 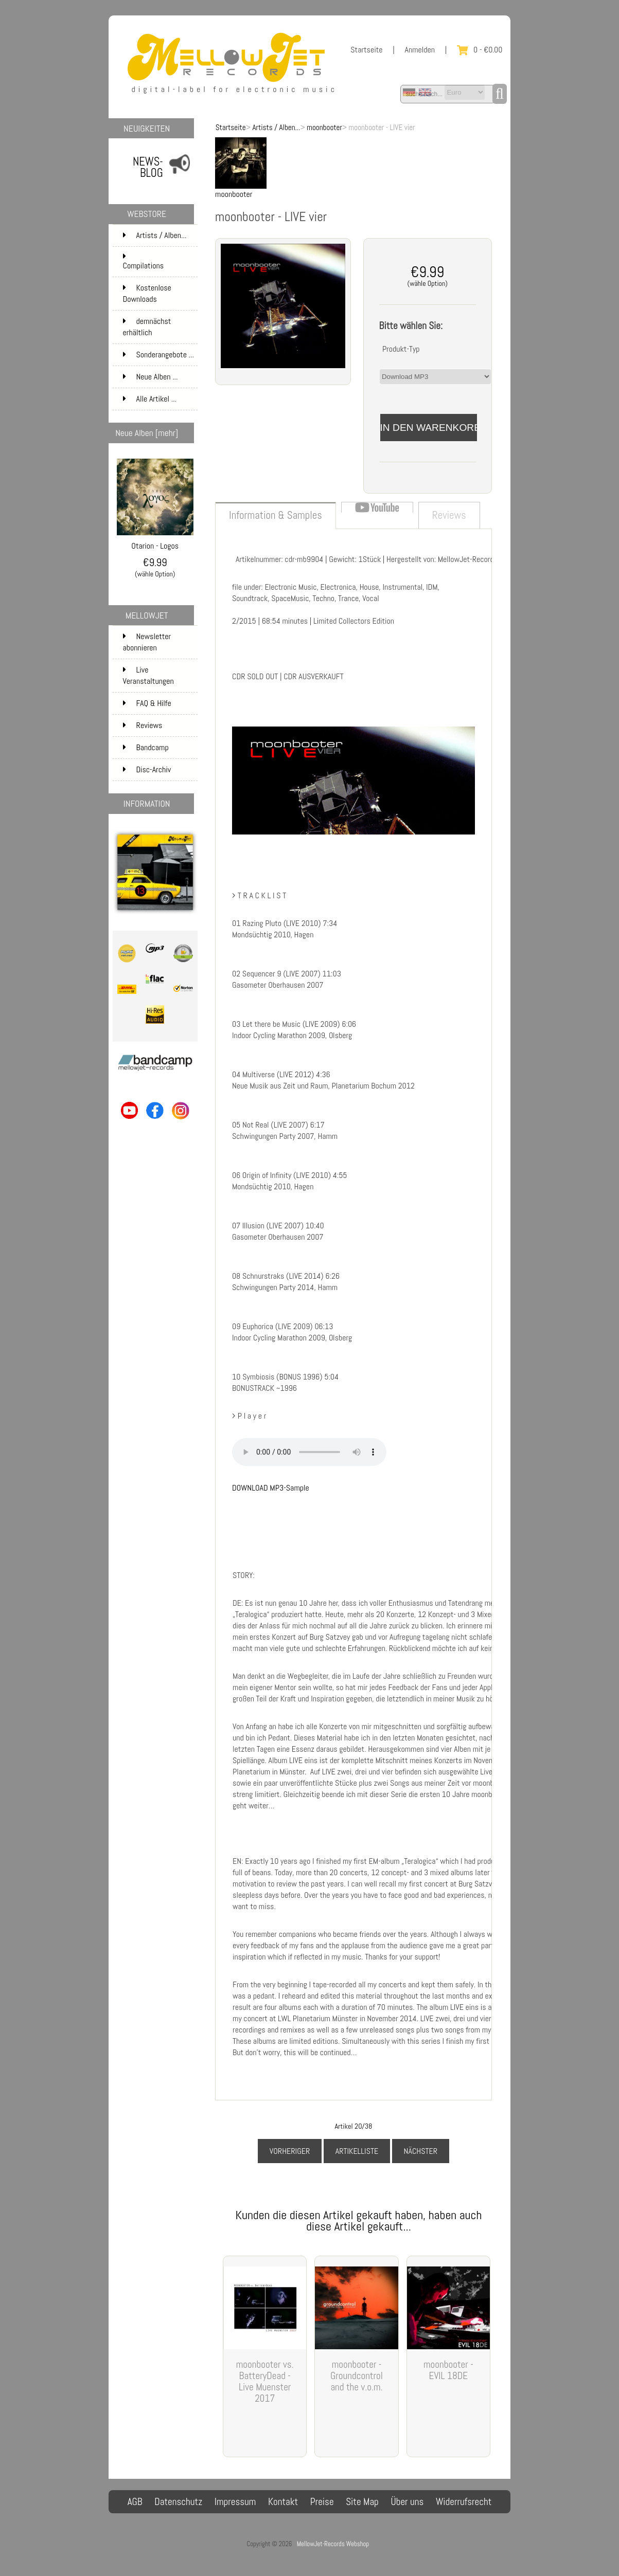 What do you see at coordinates (407, 2501) in the screenshot?
I see `Über uns` at bounding box center [407, 2501].